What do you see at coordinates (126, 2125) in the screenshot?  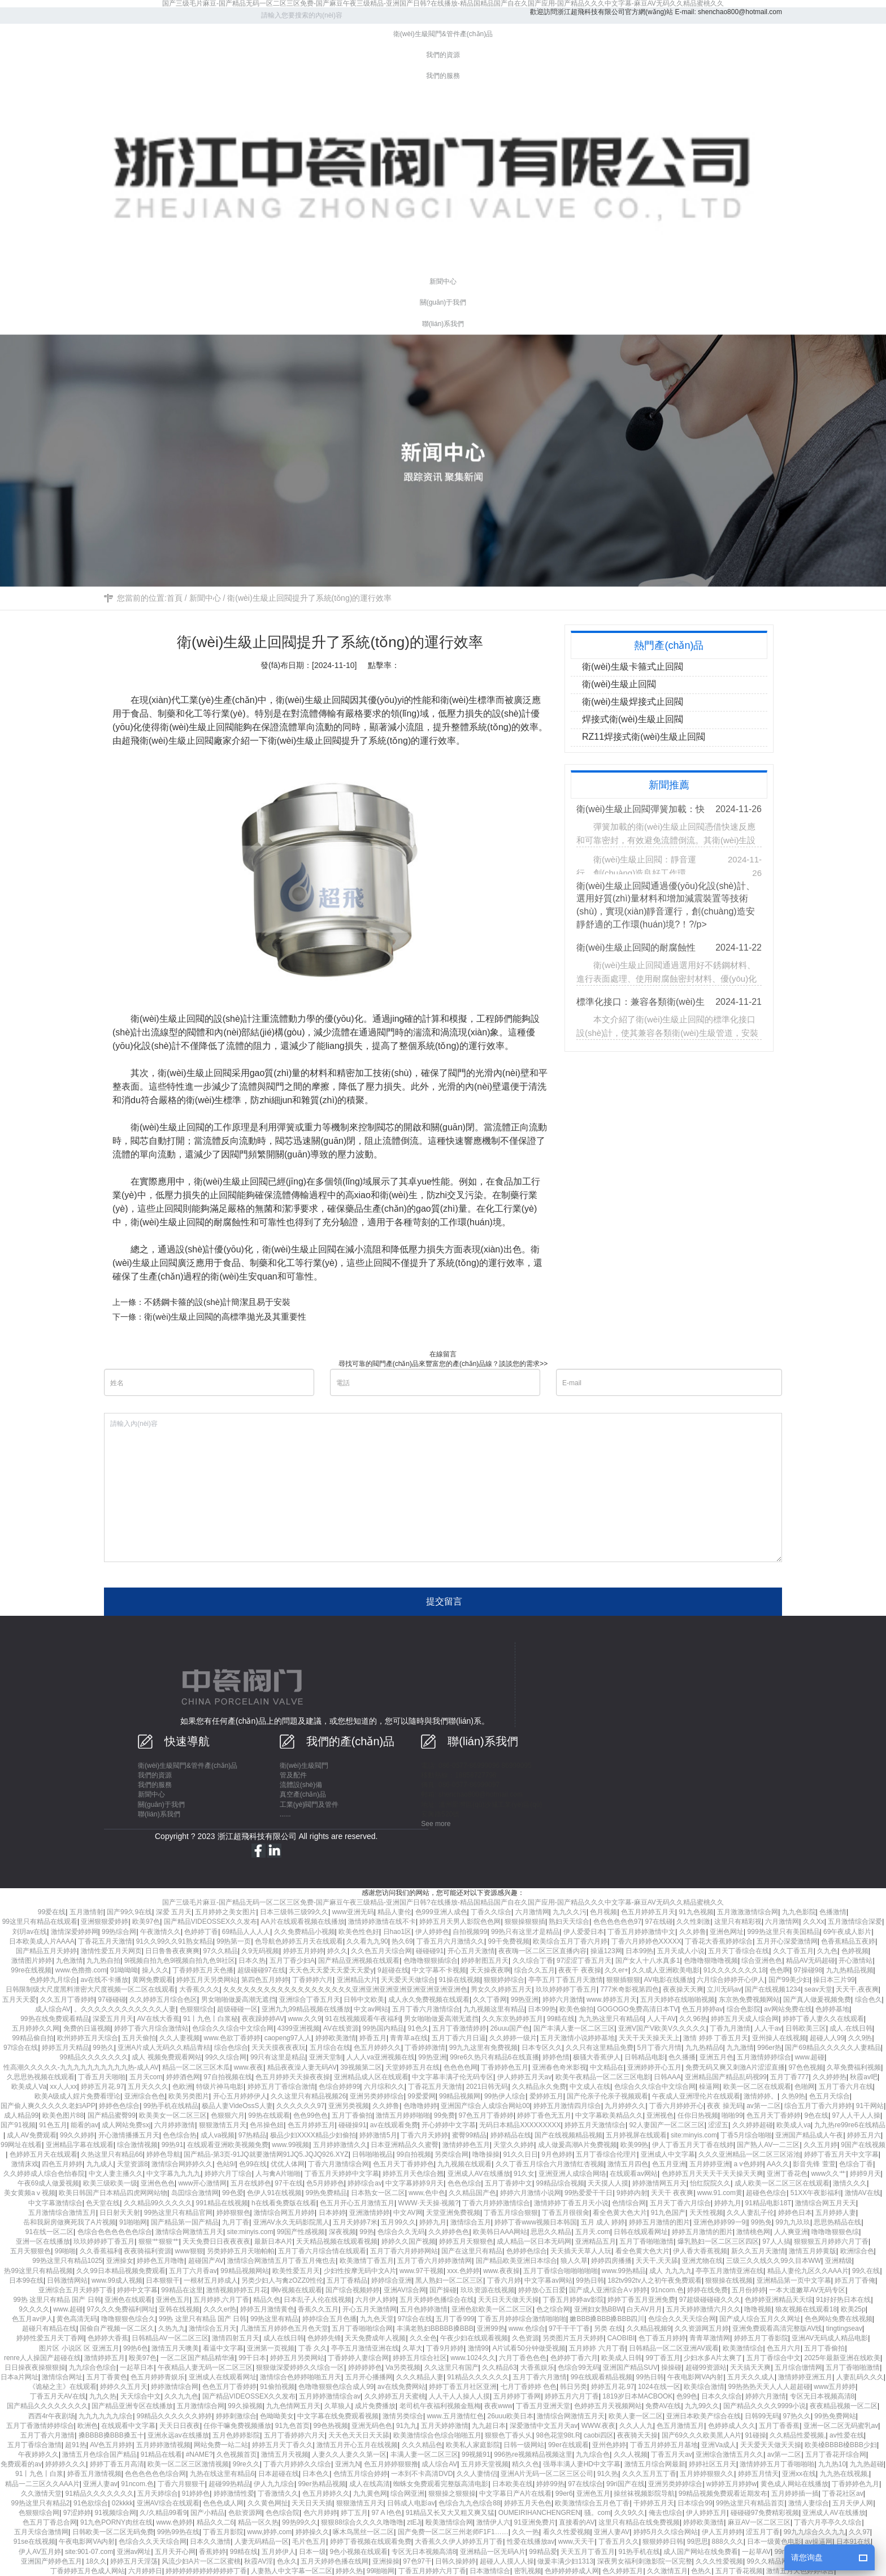 I see `成人网站免费sxj` at bounding box center [126, 2125].